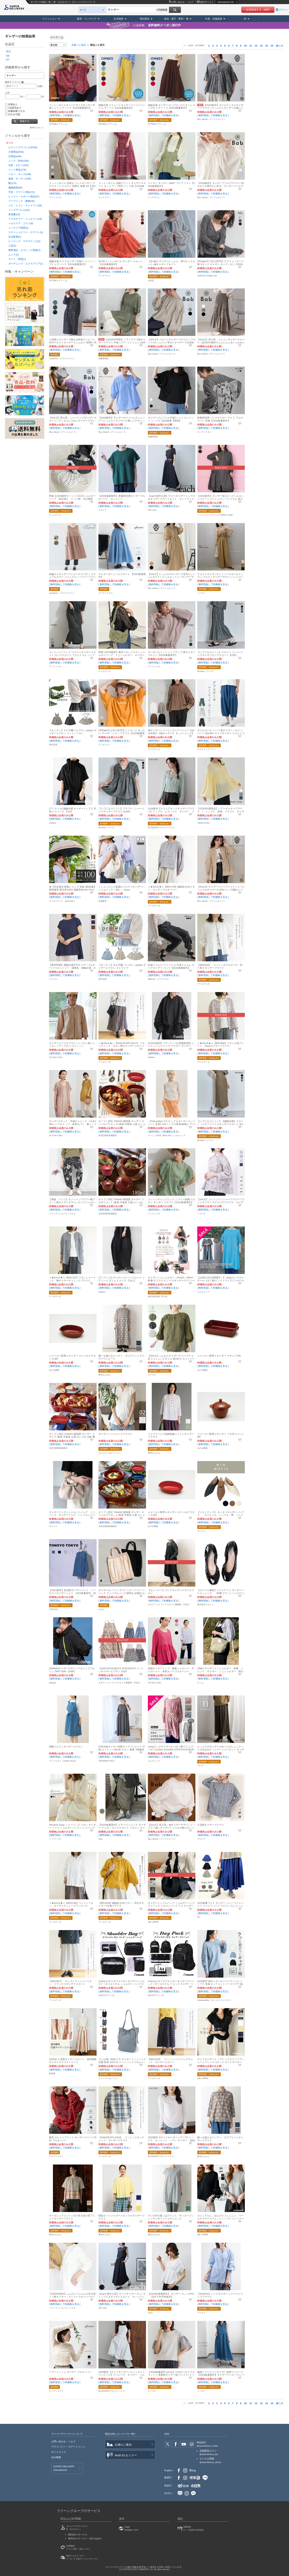  I want to click on デイアンドデイ, so click(105, 593).